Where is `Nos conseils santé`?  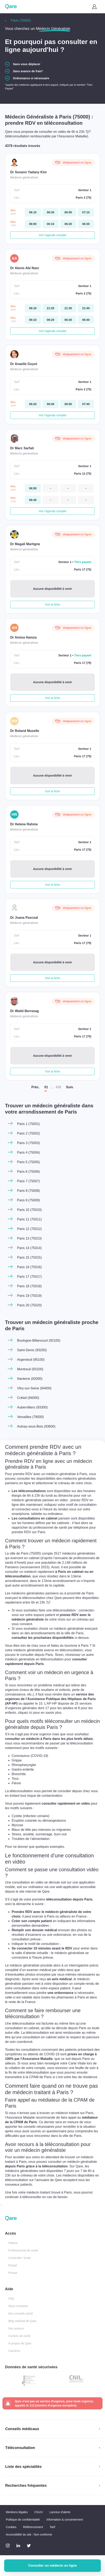 Nos conseils santé is located at coordinates (20, 2313).